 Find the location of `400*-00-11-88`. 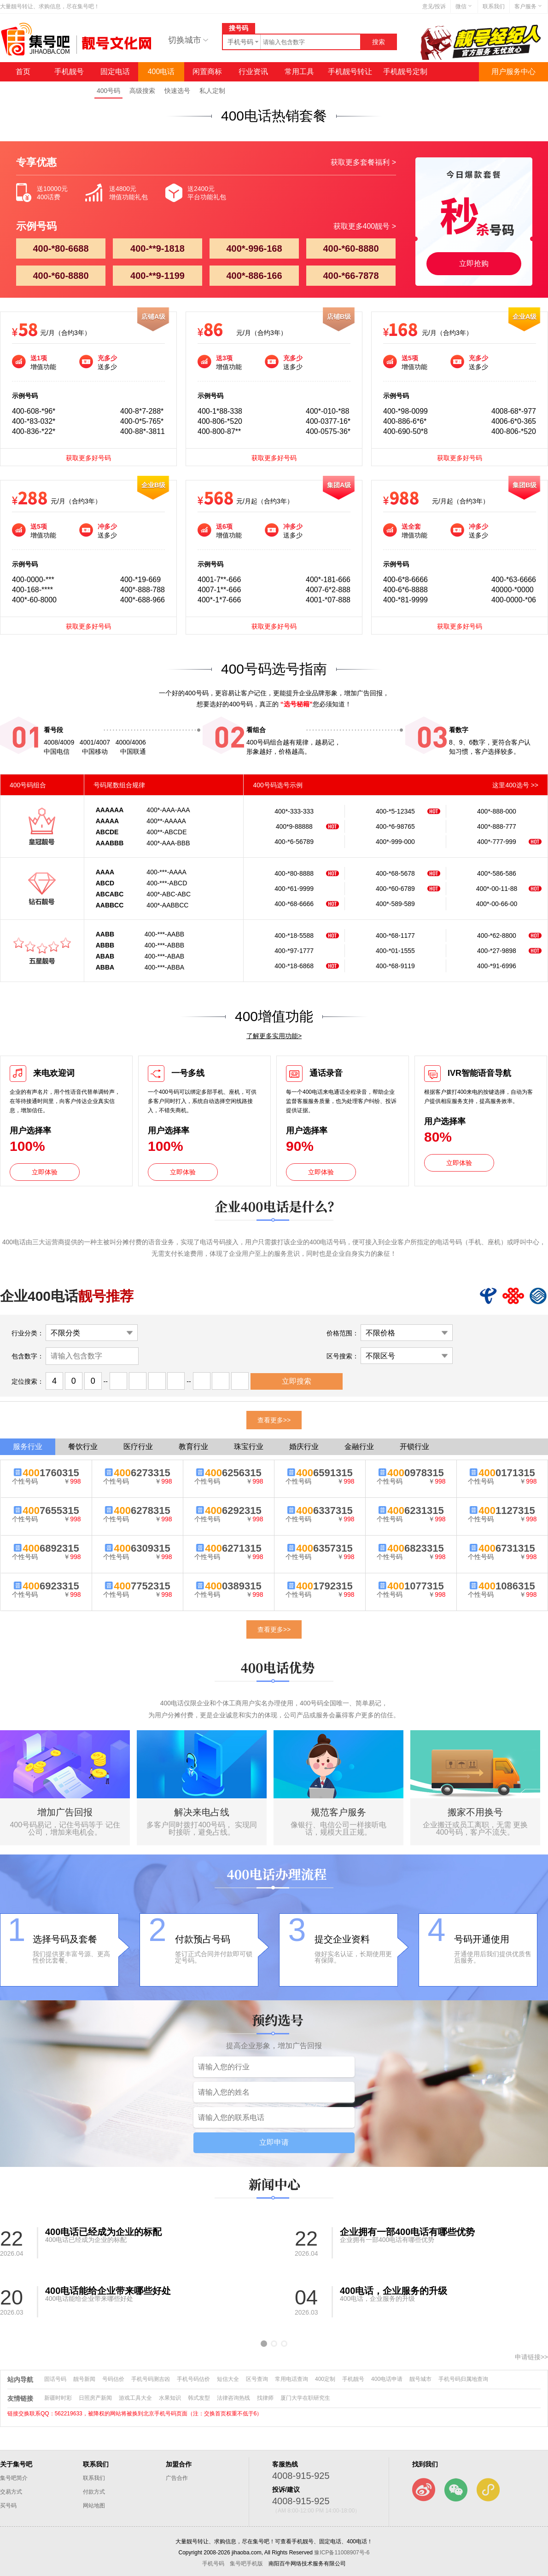

400*-00-11-88 is located at coordinates (497, 888).